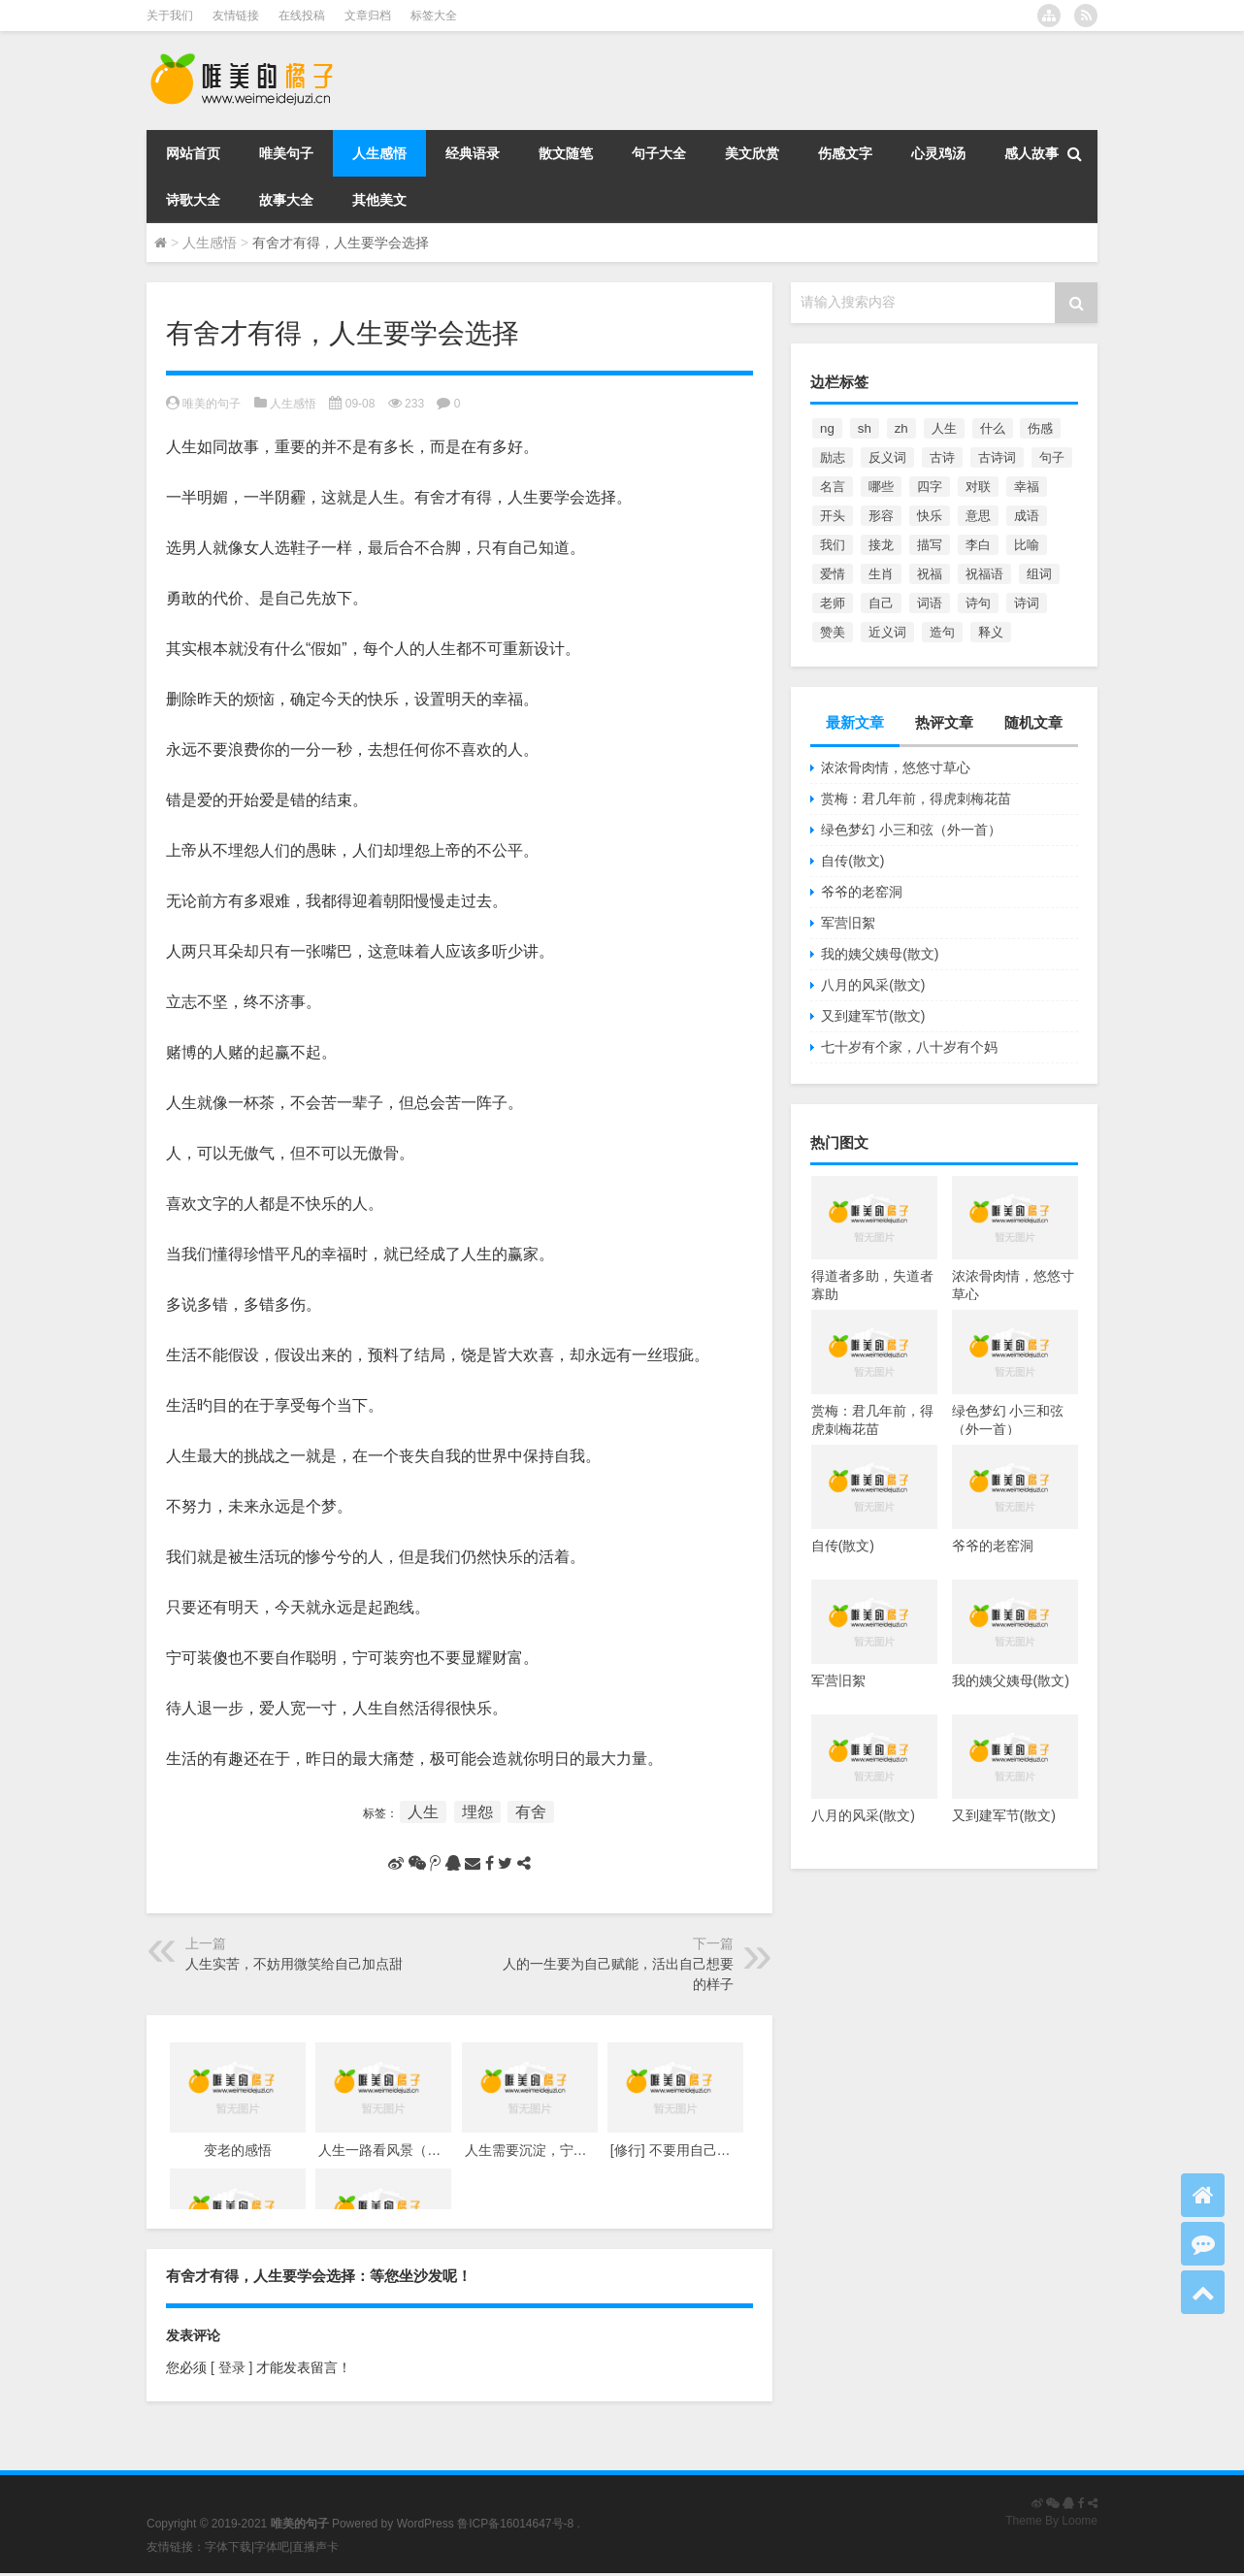 Image resolution: width=1244 pixels, height=2576 pixels. What do you see at coordinates (472, 153) in the screenshot?
I see `经典语录` at bounding box center [472, 153].